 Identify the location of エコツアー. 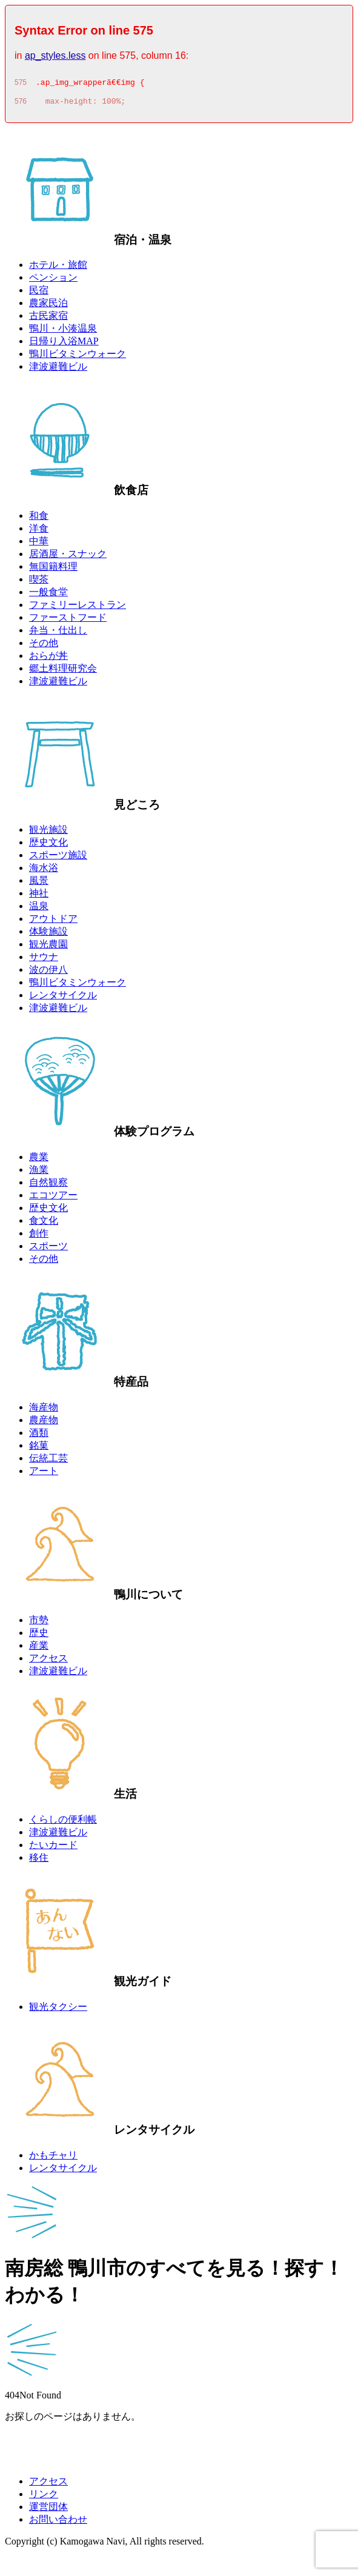
(53, 1198).